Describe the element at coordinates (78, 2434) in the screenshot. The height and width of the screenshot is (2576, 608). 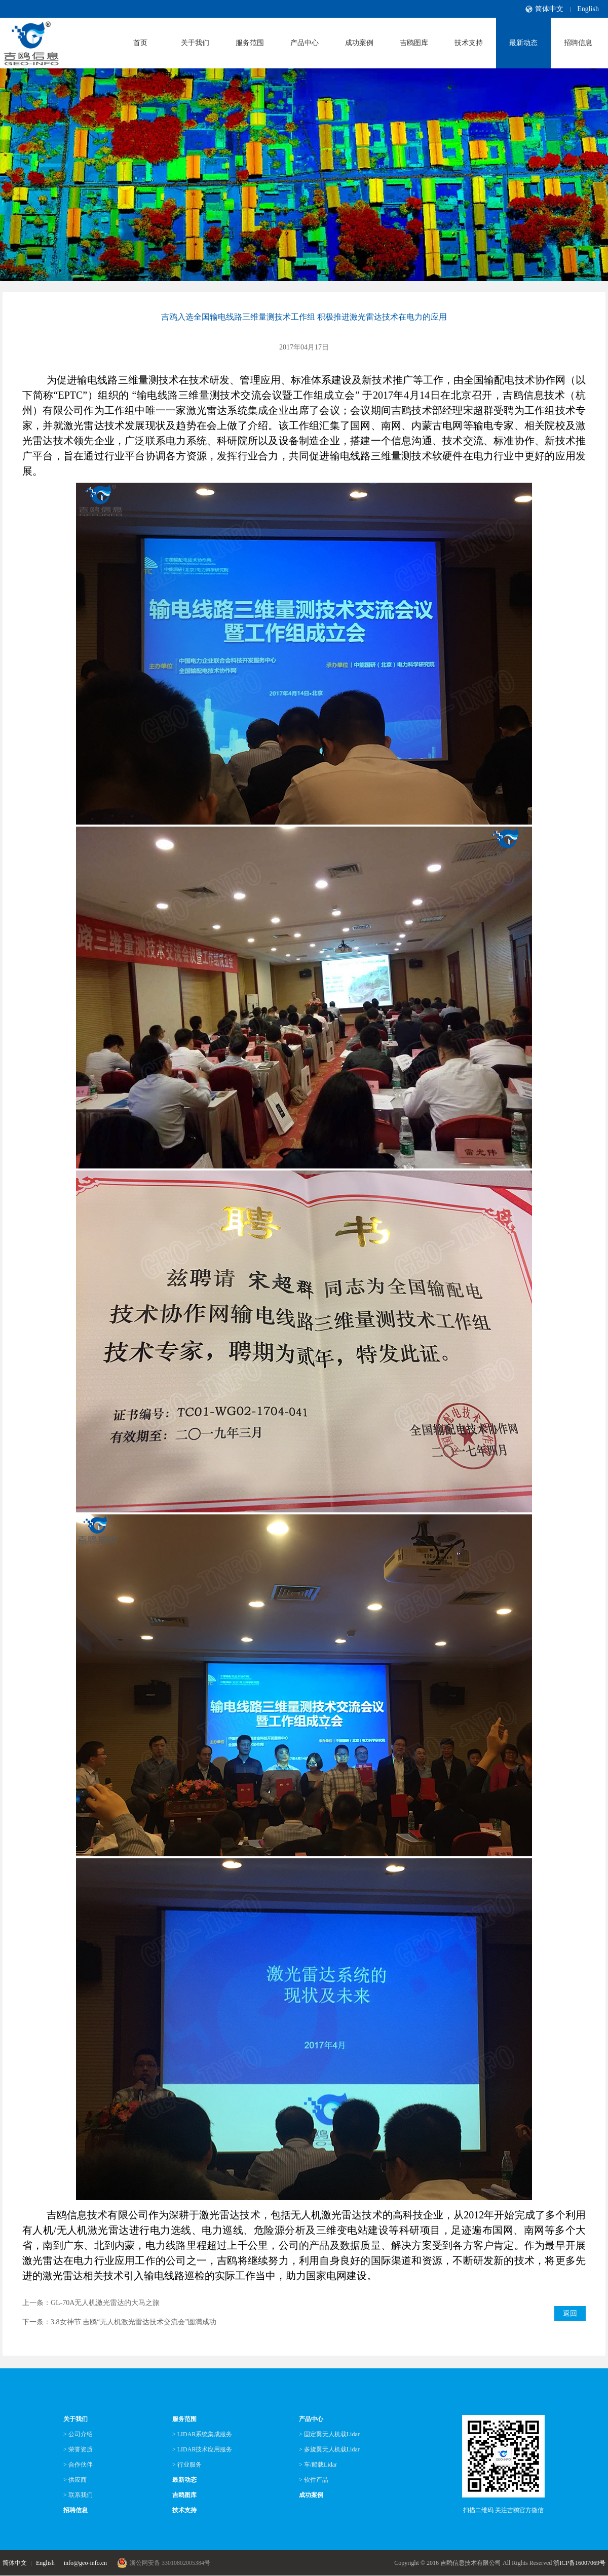
I see `> 公司介绍` at that location.